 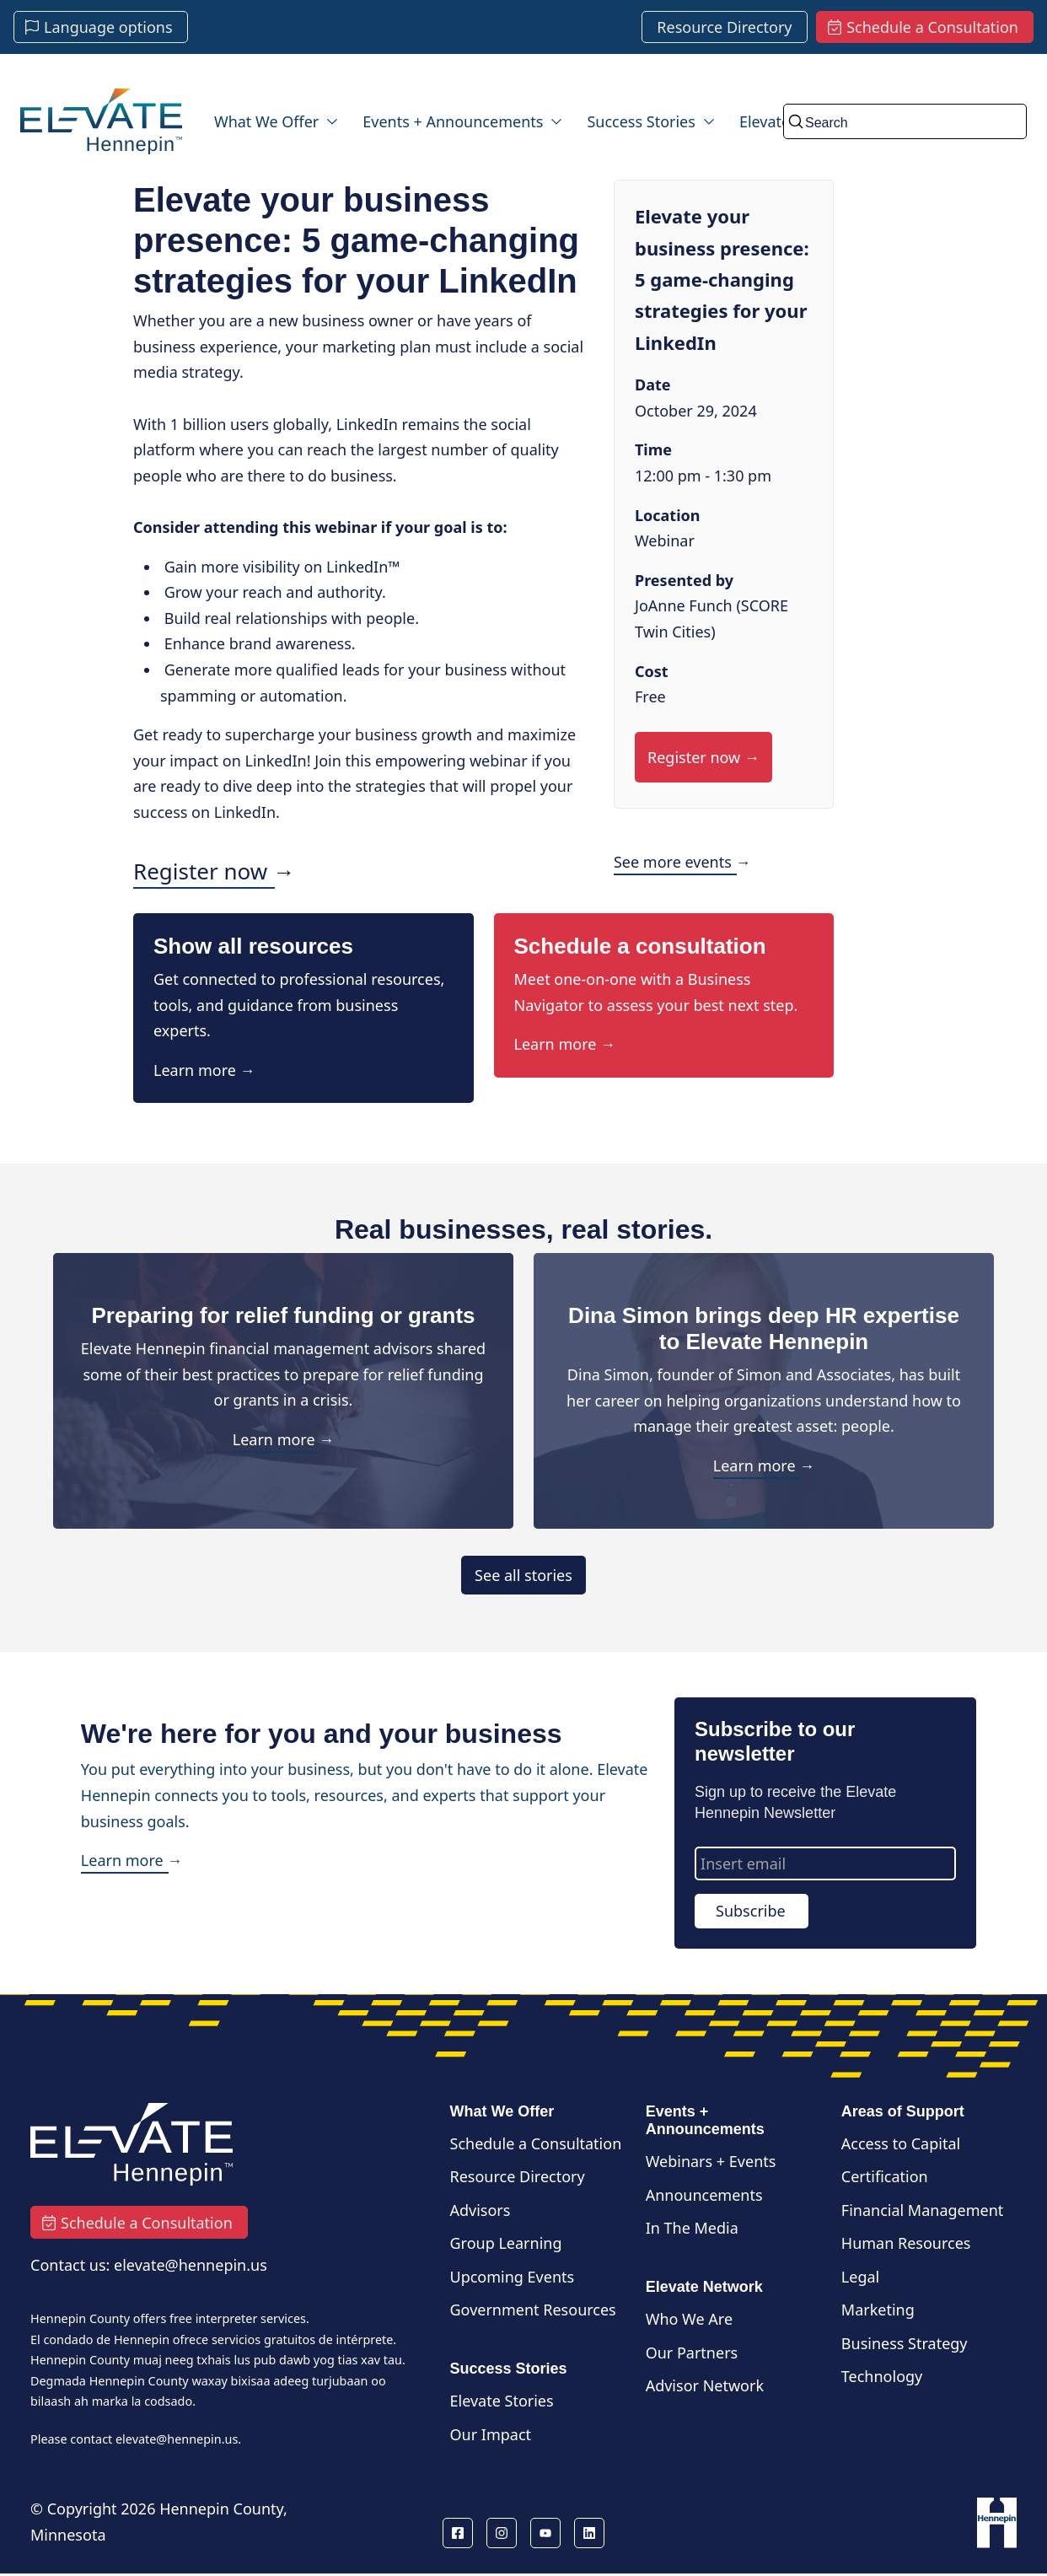 I want to click on Register now →, so click(x=214, y=871).